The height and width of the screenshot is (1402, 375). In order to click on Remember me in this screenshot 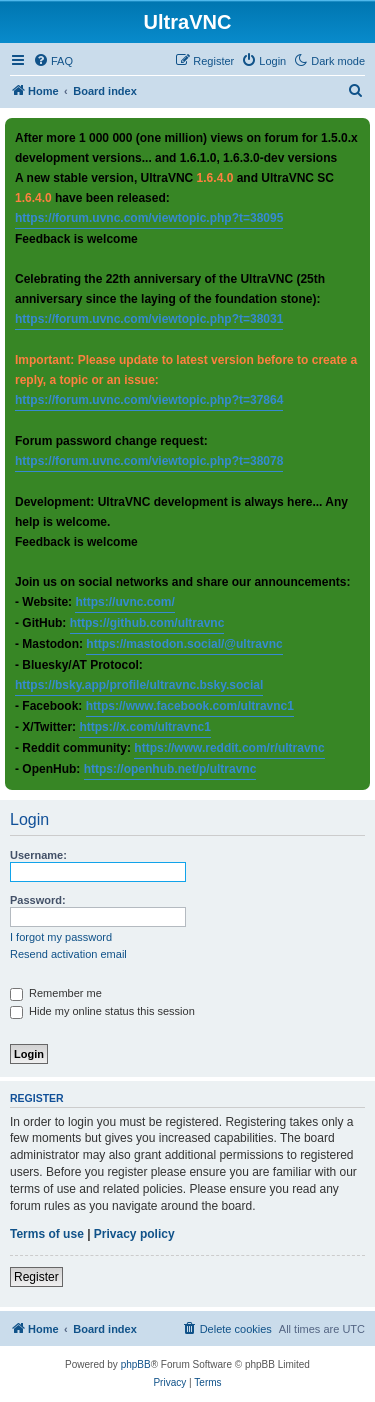, I will do `click(56, 993)`.